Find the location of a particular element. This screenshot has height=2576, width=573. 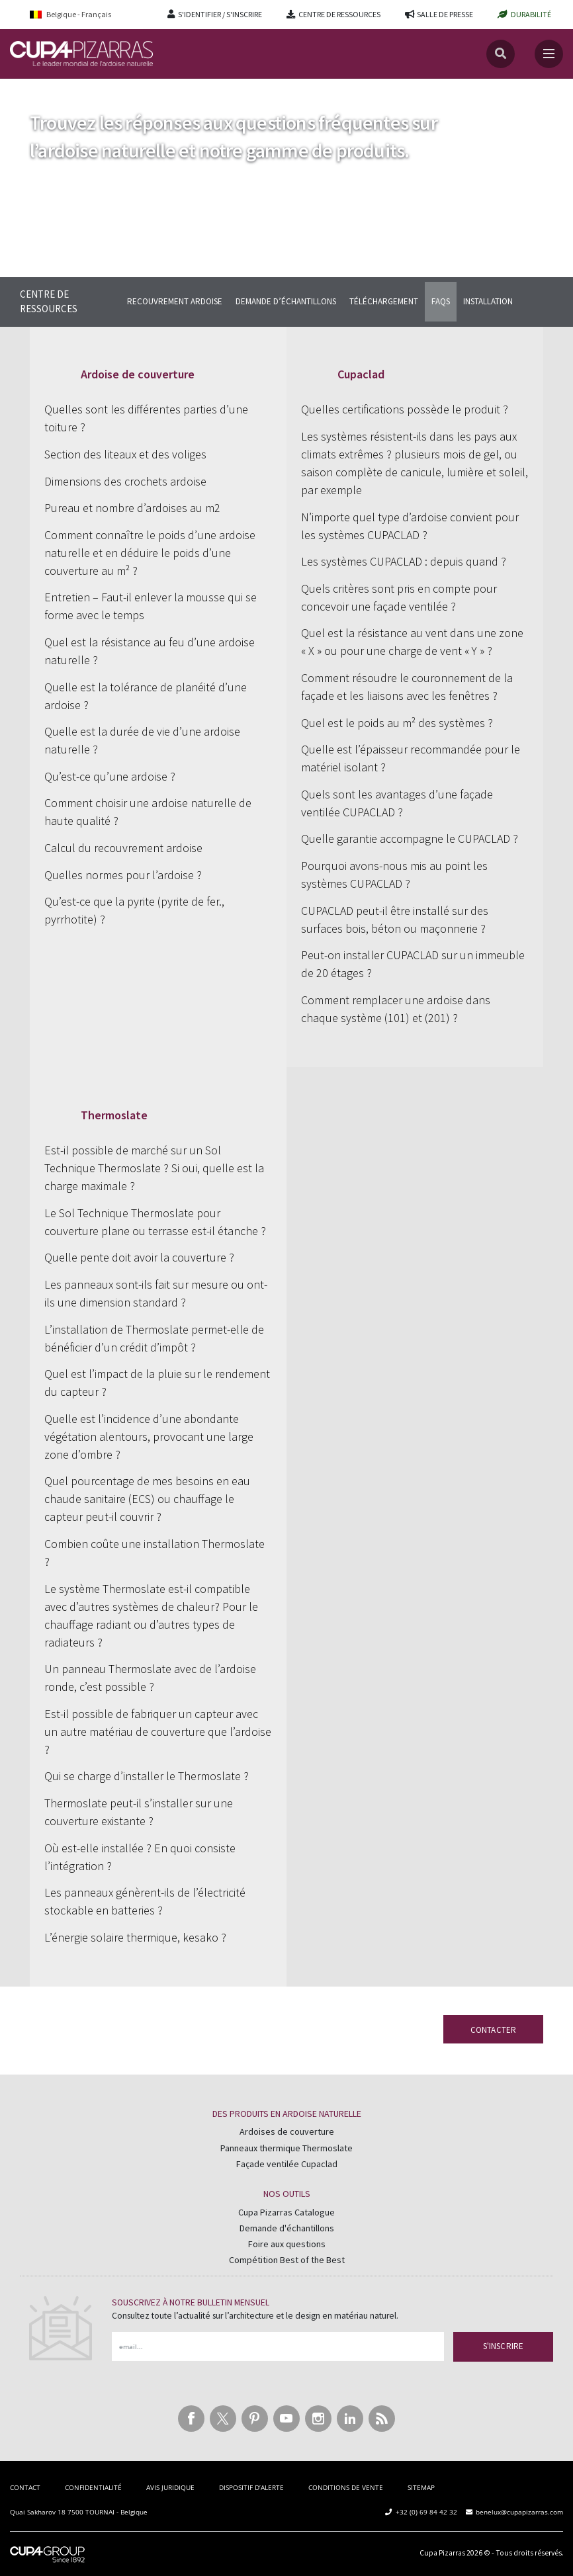

Les systèmes CUPACLAD : depuis quand ? is located at coordinates (403, 561).